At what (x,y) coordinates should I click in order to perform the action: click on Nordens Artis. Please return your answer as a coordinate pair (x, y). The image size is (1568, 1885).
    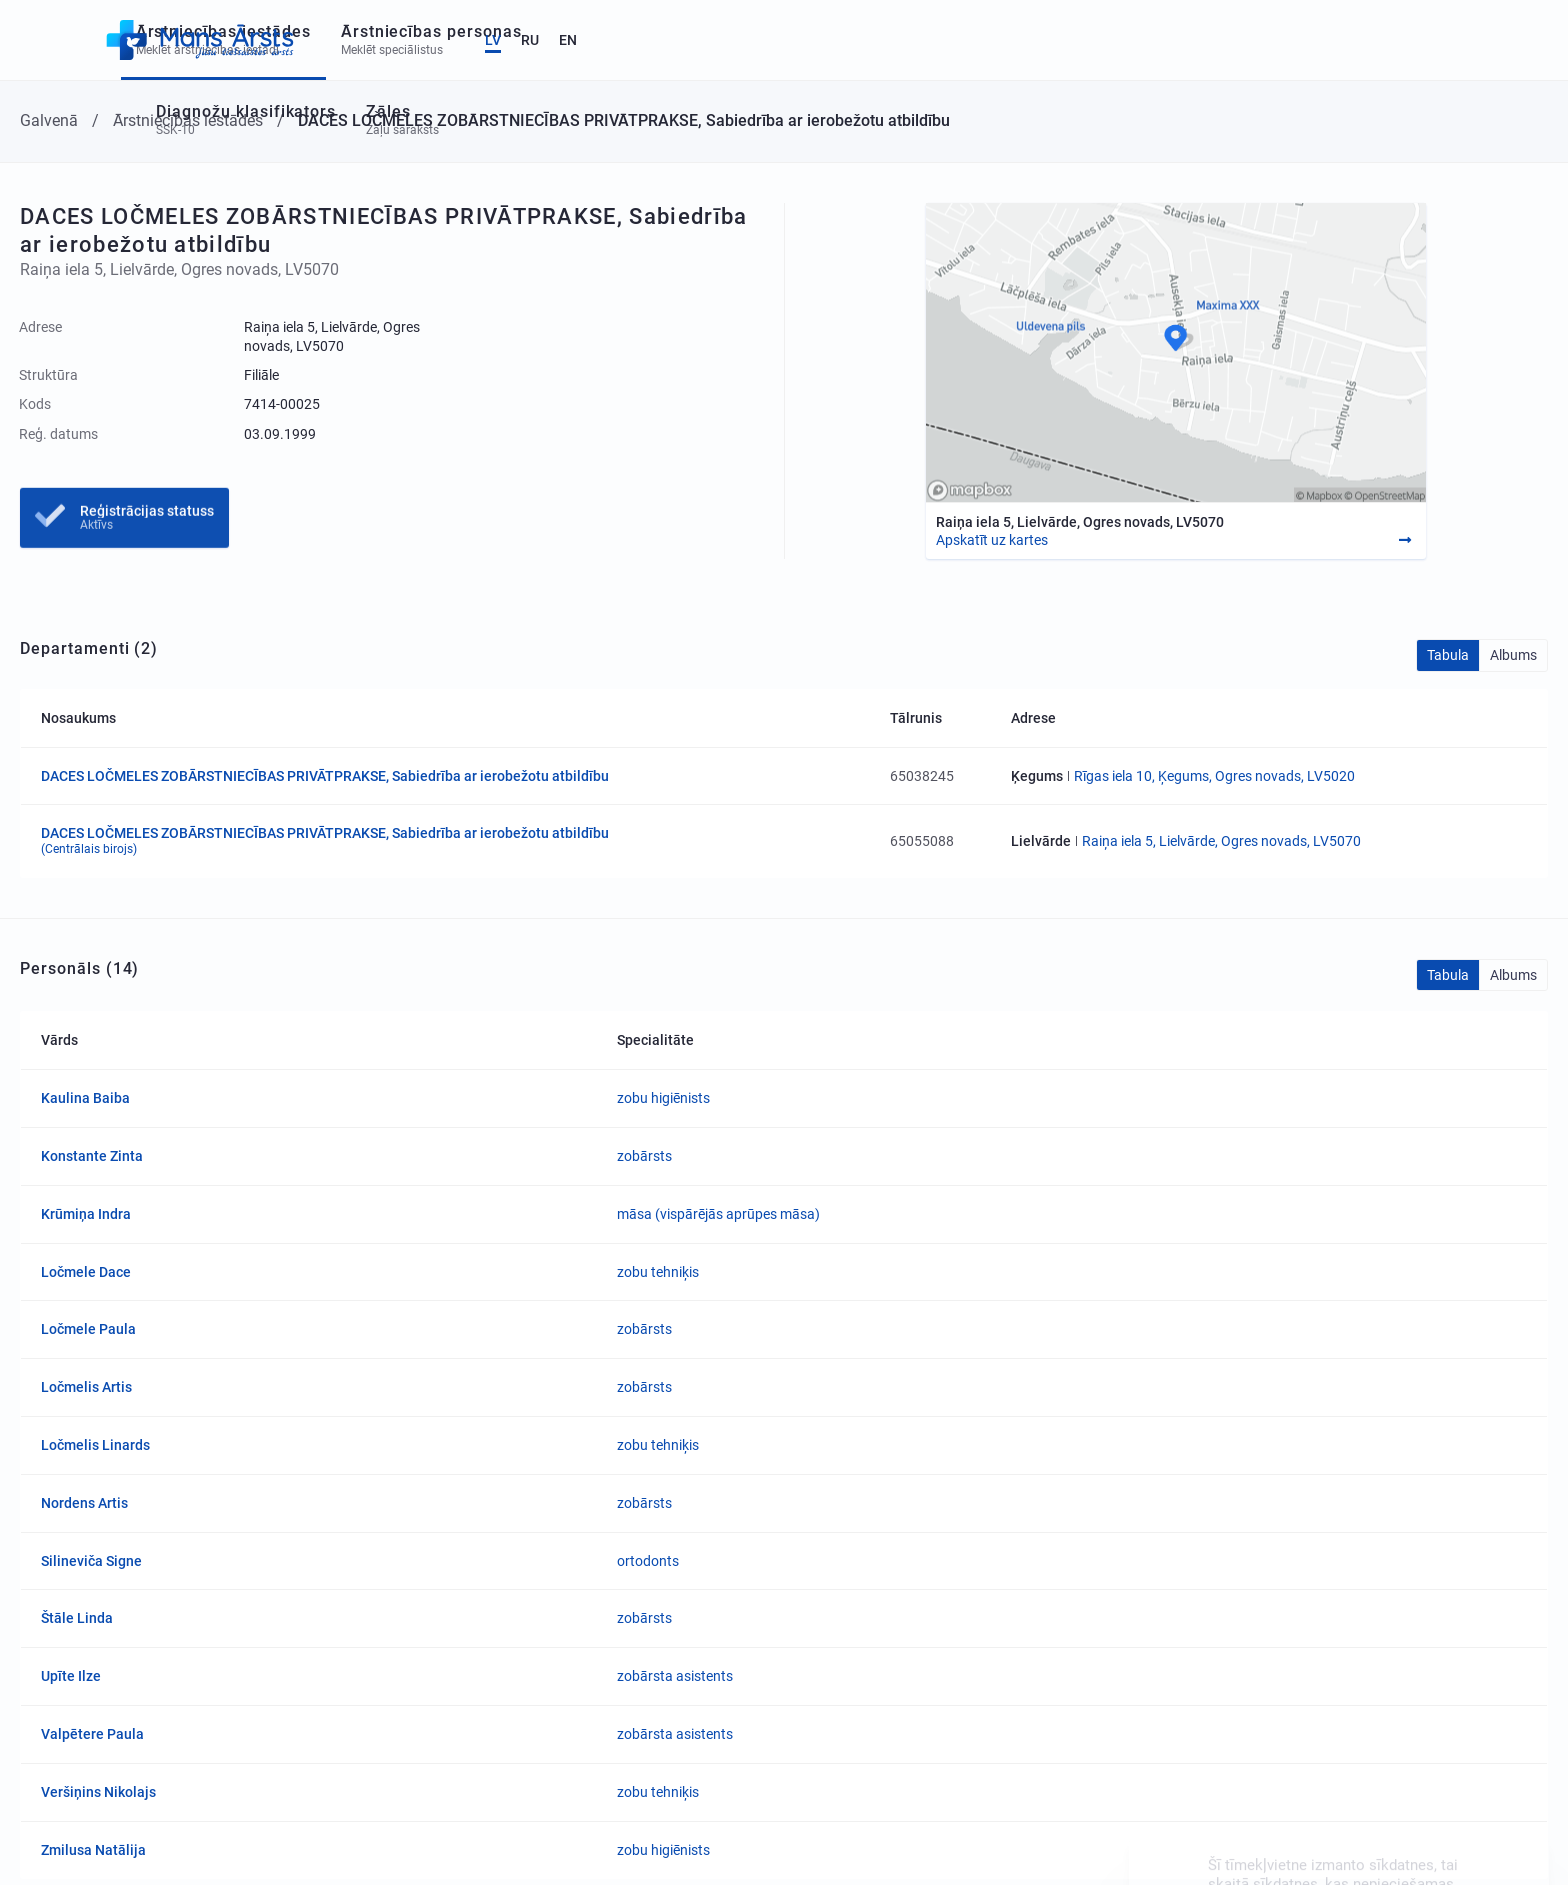
    Looking at the image, I should click on (84, 1503).